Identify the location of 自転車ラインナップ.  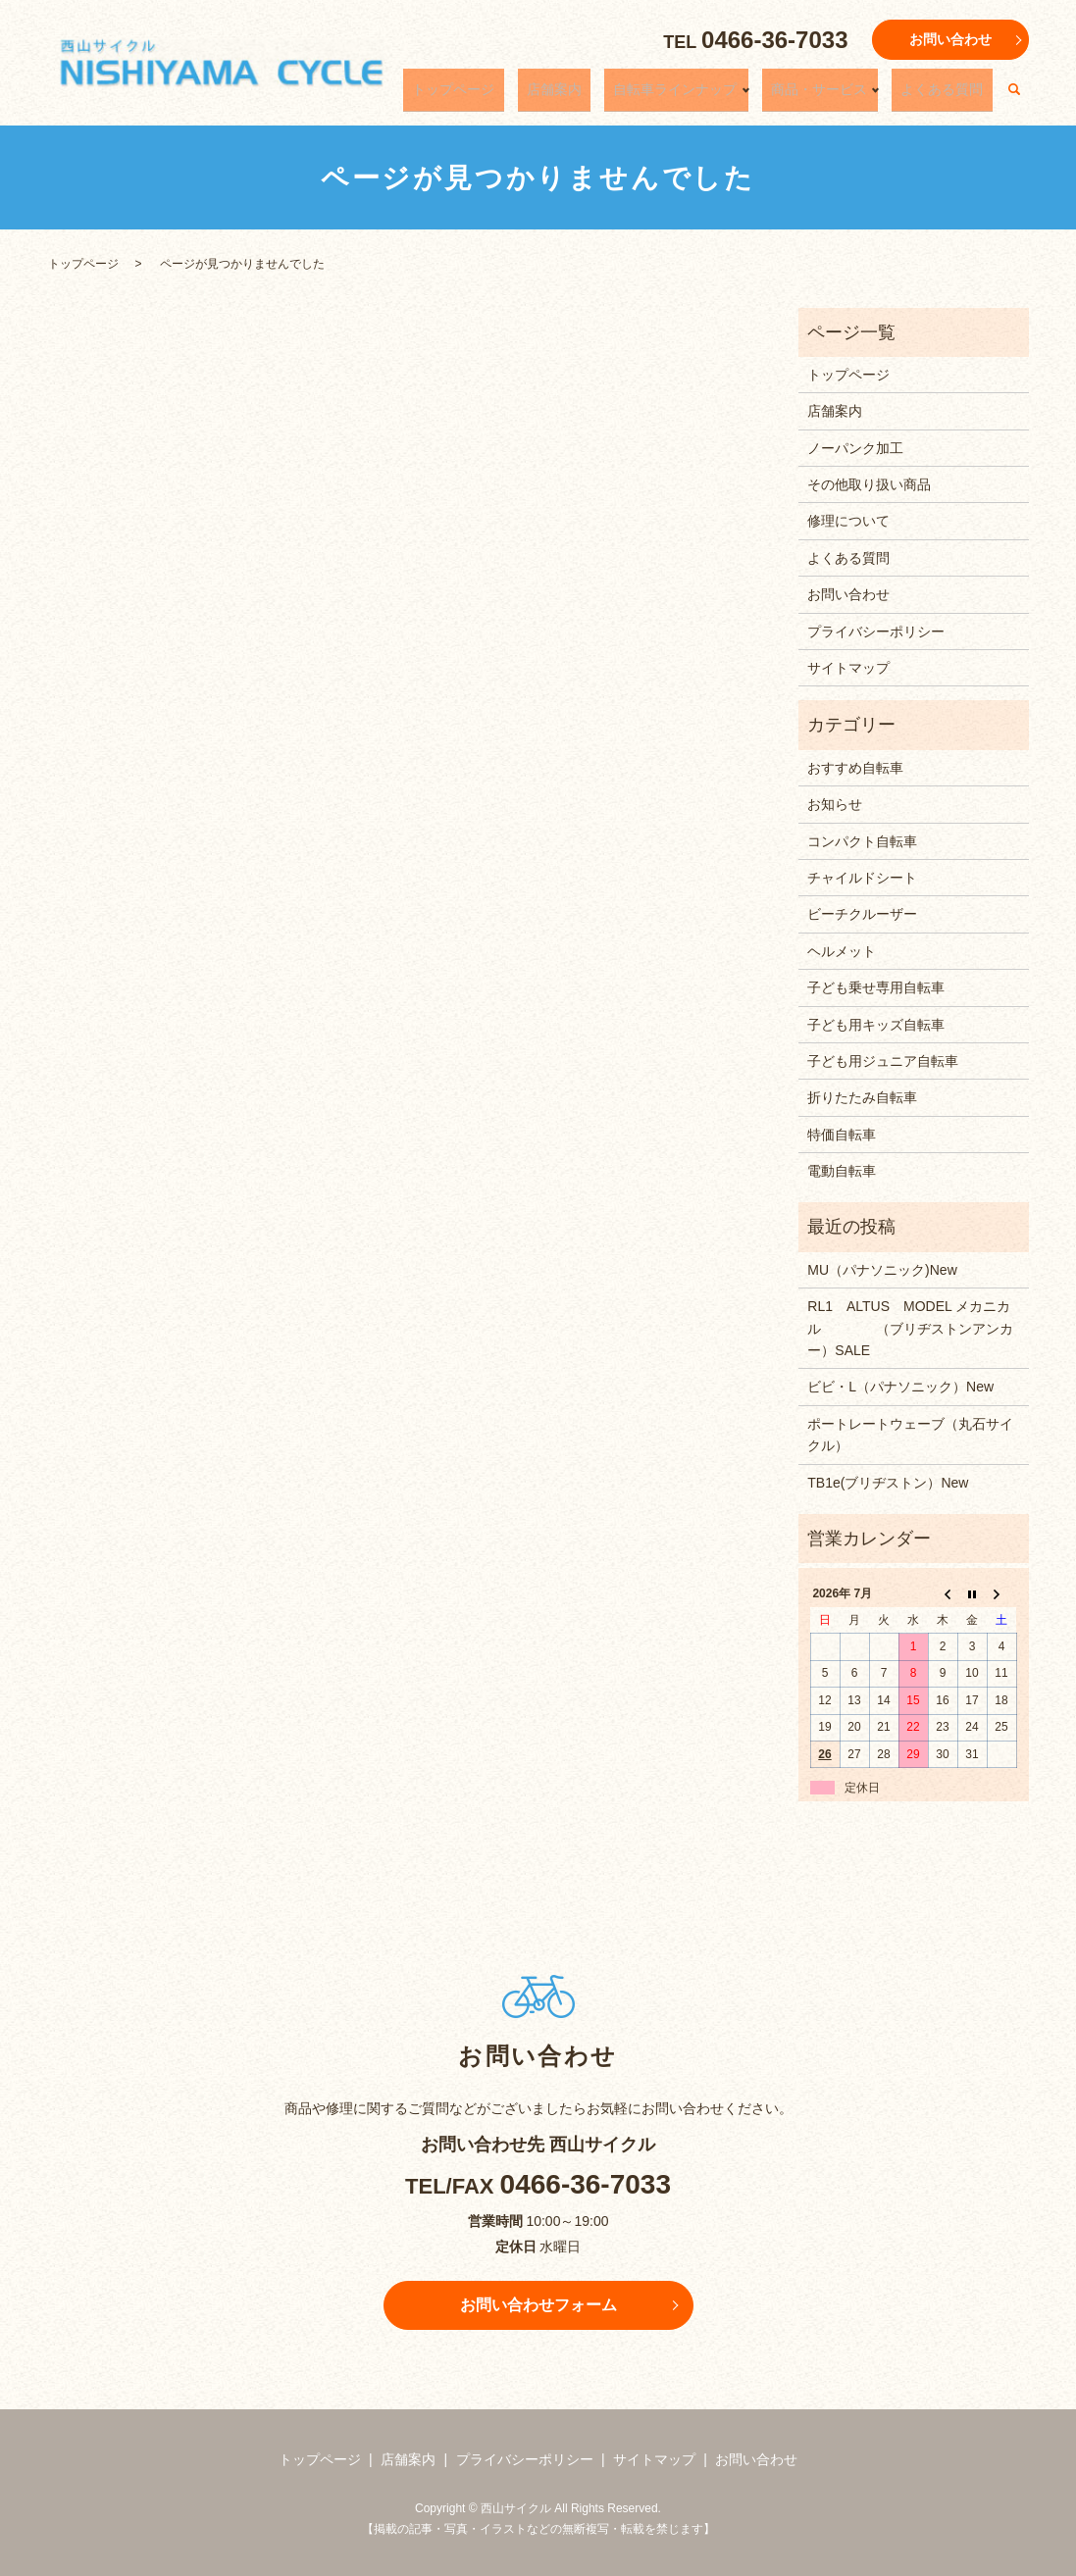
(711, 95).